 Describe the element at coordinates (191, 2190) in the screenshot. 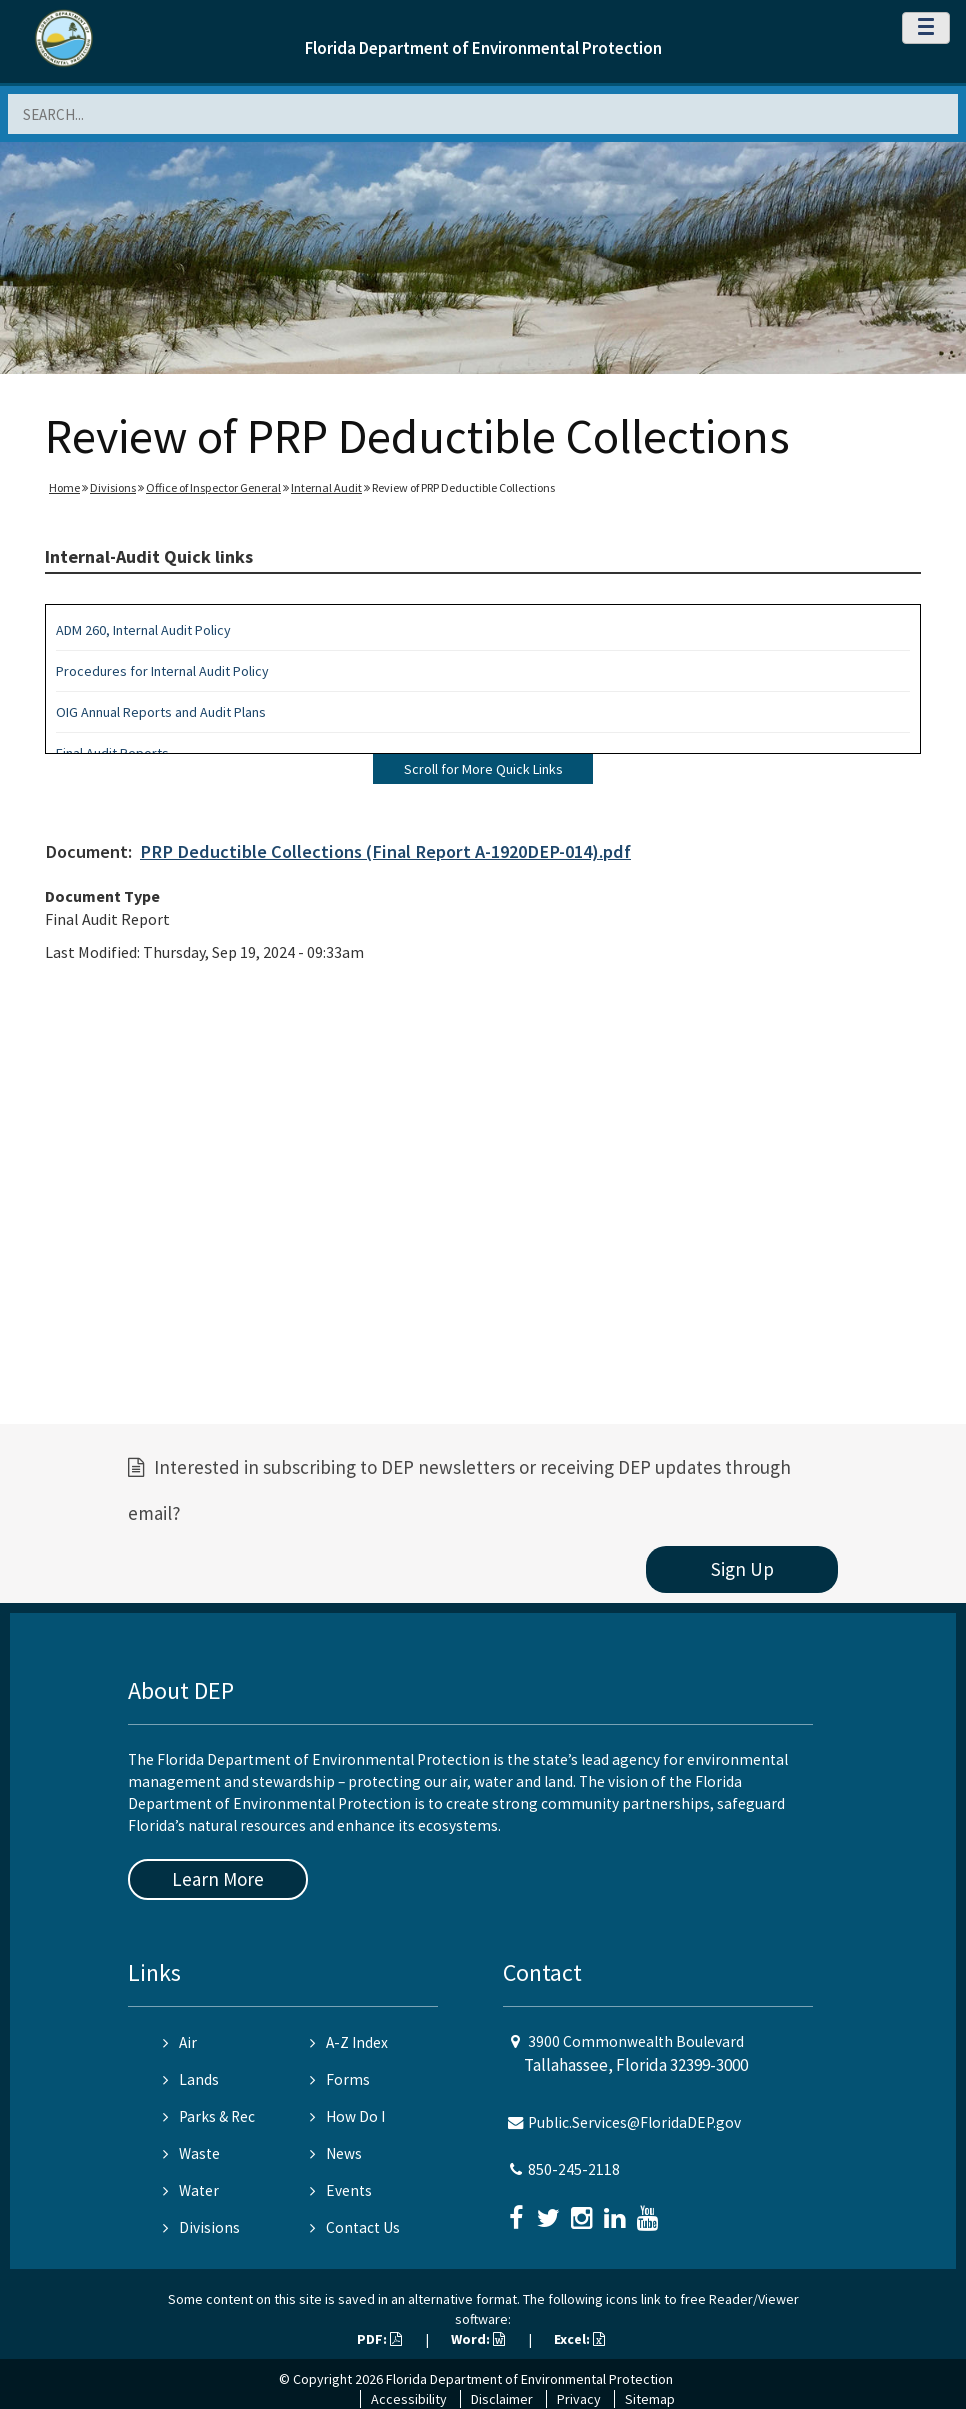

I see `Water` at that location.